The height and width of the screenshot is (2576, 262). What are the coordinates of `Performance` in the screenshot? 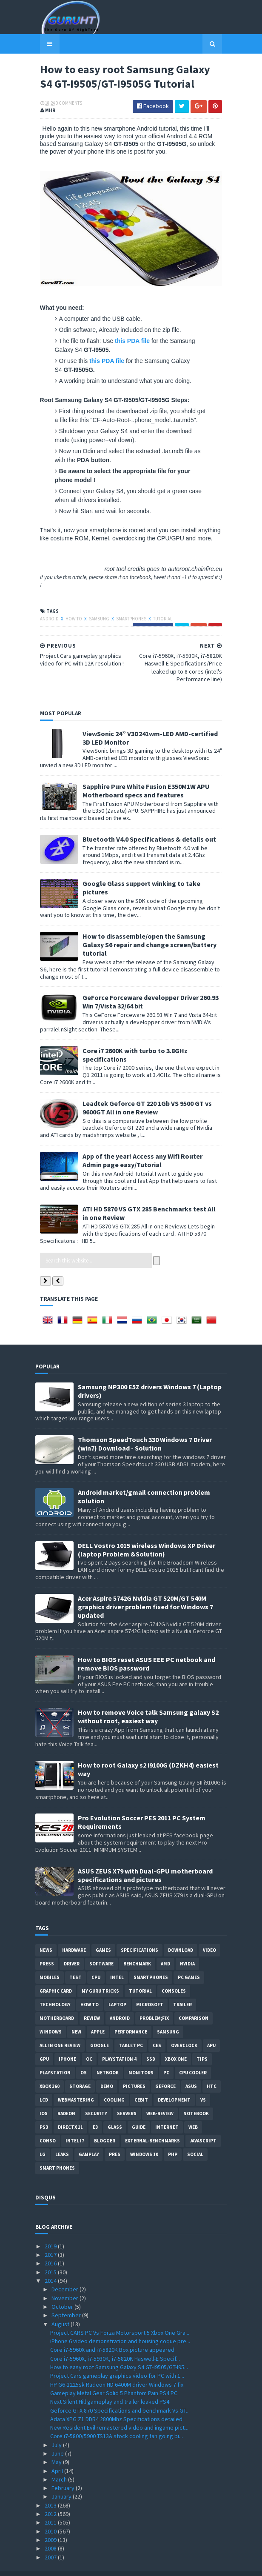 It's located at (130, 2013).